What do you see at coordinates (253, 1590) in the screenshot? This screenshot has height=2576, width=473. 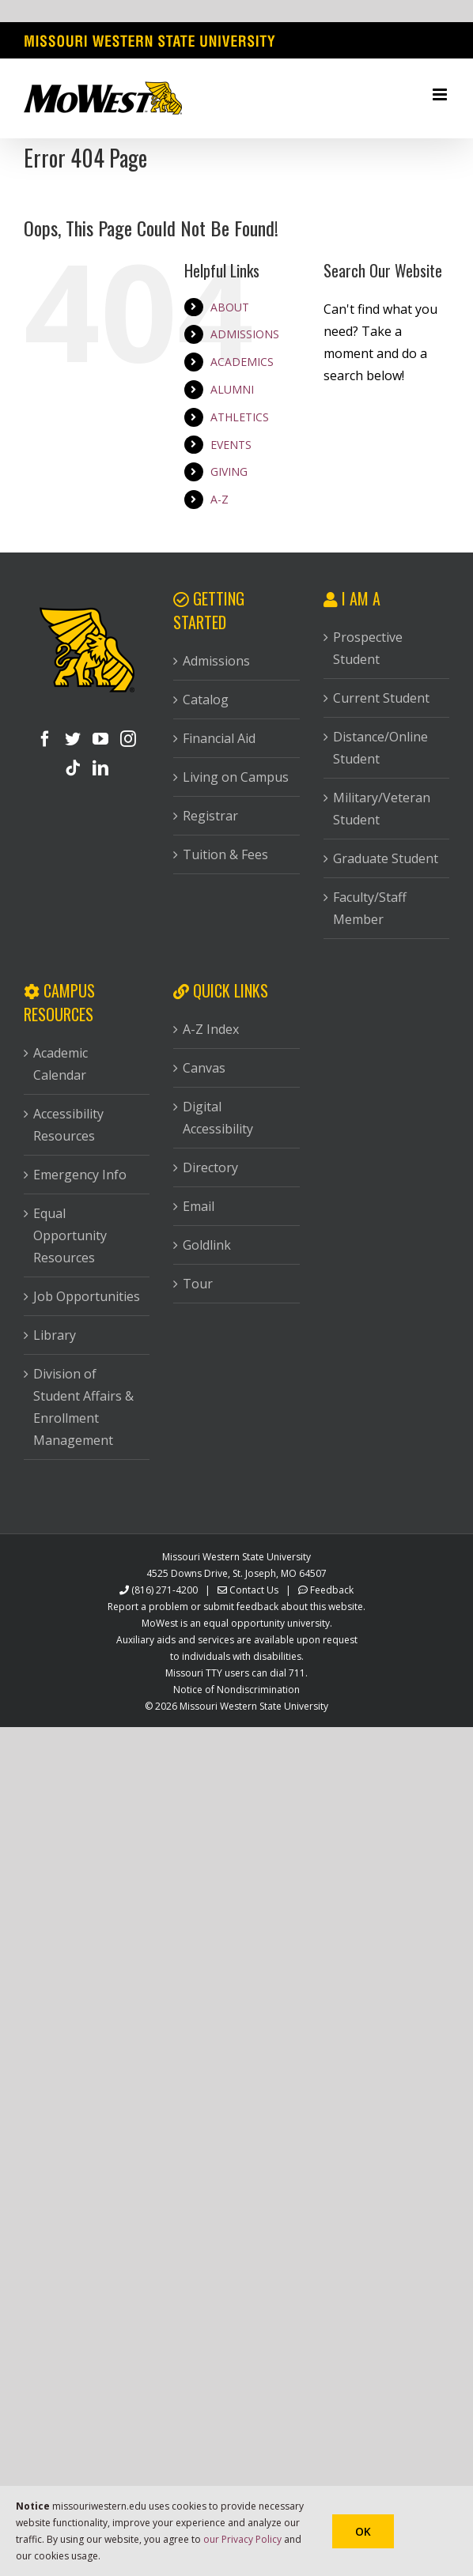 I see `Contact Us` at bounding box center [253, 1590].